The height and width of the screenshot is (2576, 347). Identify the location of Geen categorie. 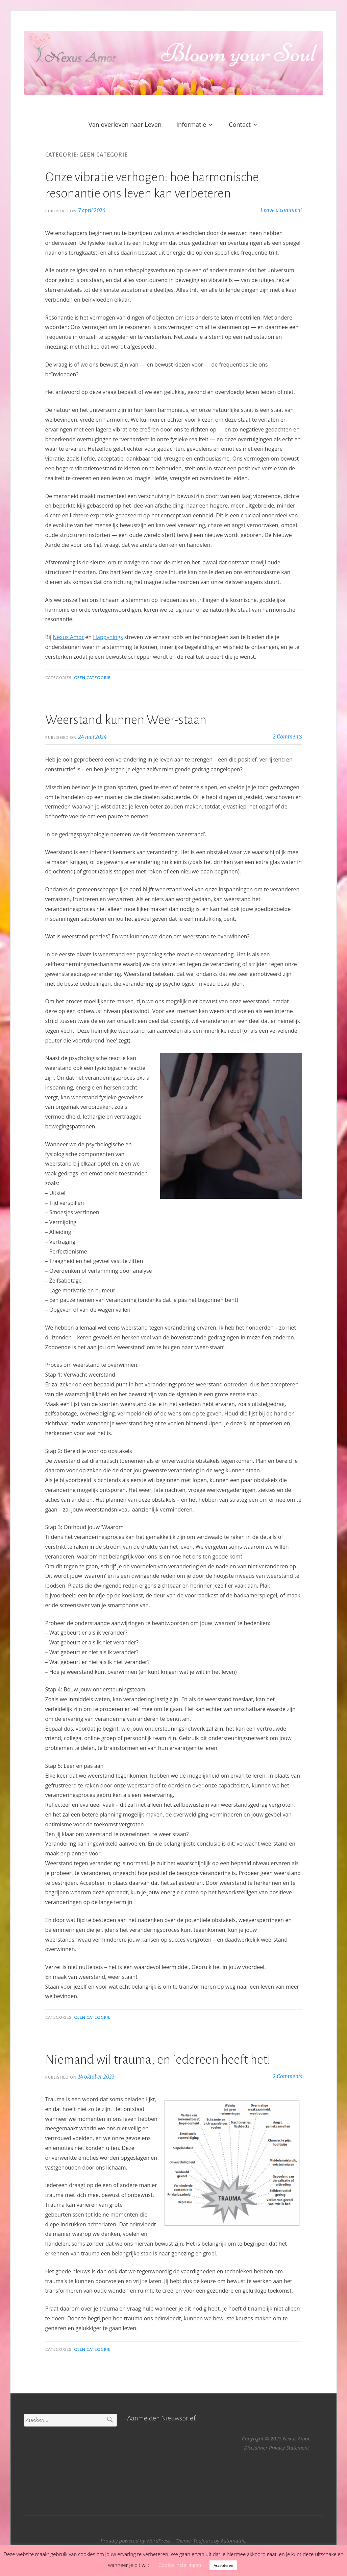
(92, 677).